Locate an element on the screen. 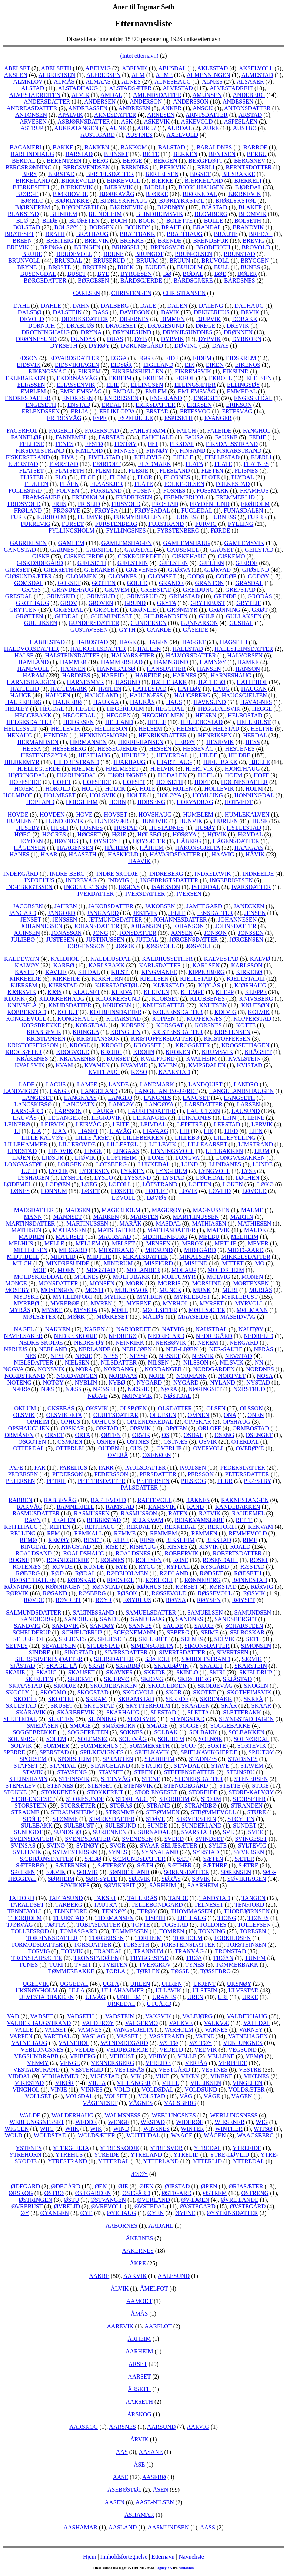 Image resolution: width=287 pixels, height=2576 pixels. ENDRESSEN is located at coordinates (121, 398).